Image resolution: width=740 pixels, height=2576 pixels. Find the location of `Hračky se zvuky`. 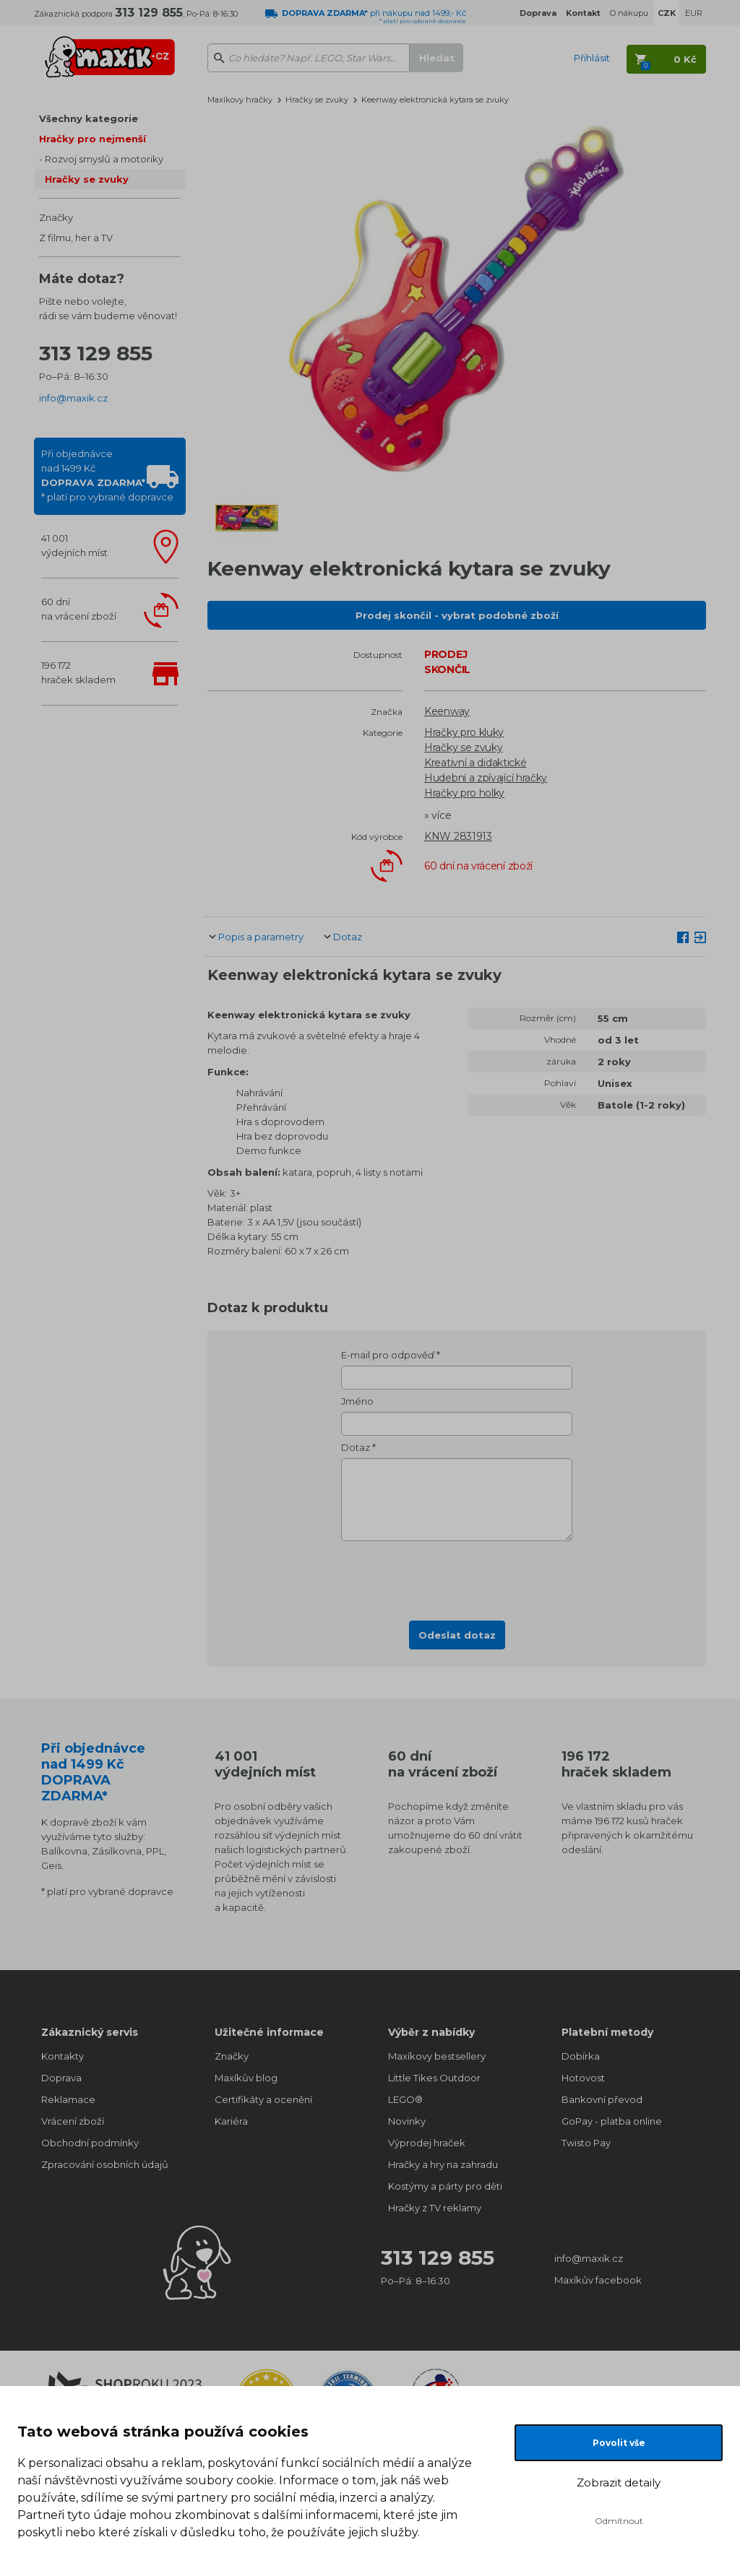

Hračky se zvuky is located at coordinates (87, 179).